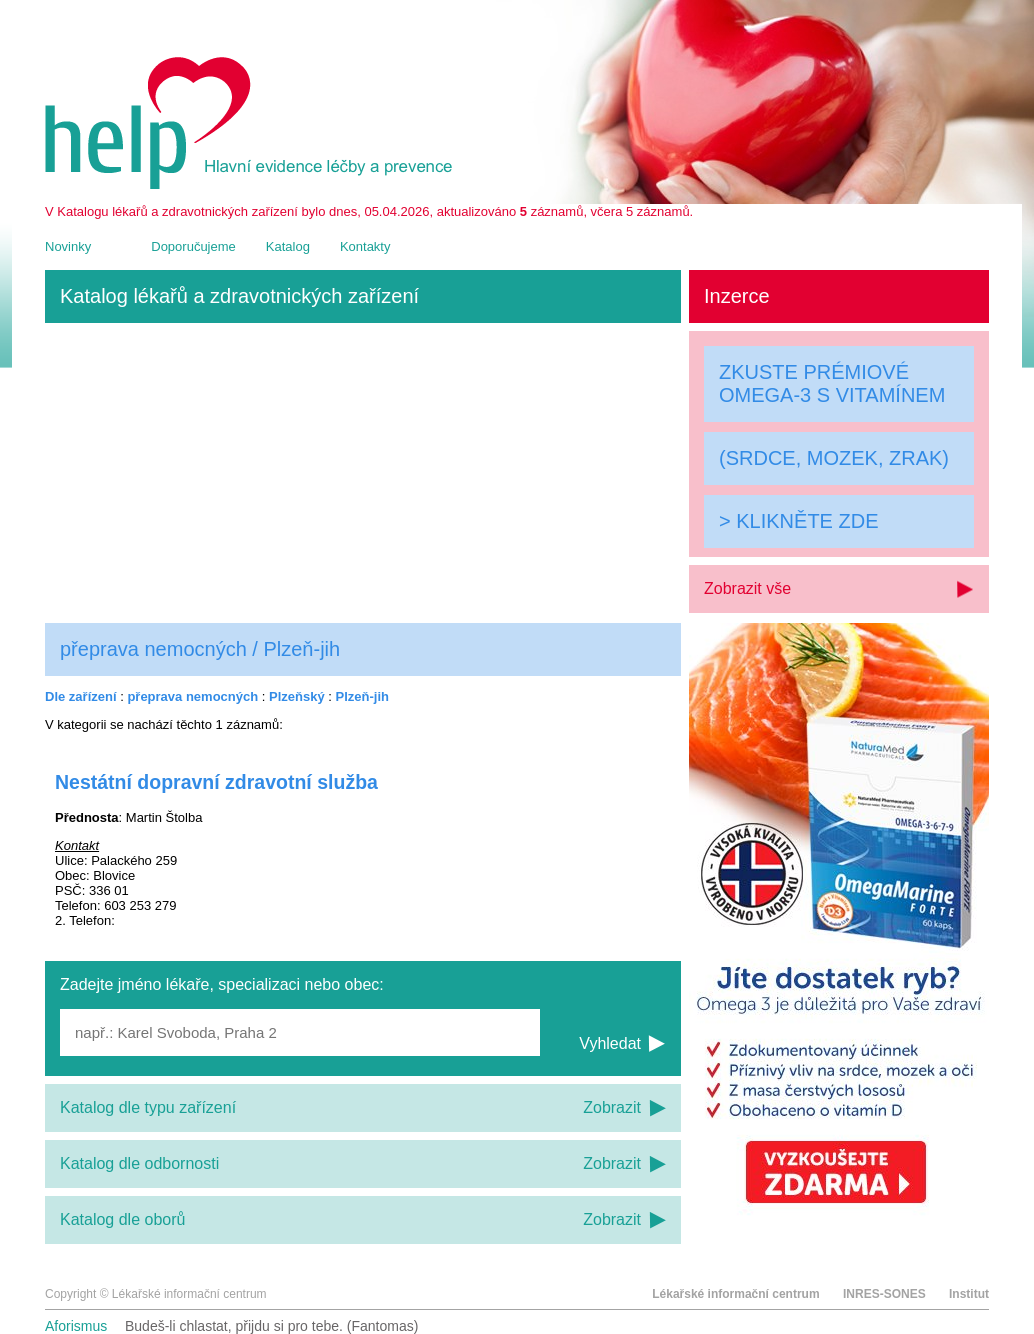 This screenshot has width=1034, height=1334. Describe the element at coordinates (297, 696) in the screenshot. I see `Plzeňský` at that location.